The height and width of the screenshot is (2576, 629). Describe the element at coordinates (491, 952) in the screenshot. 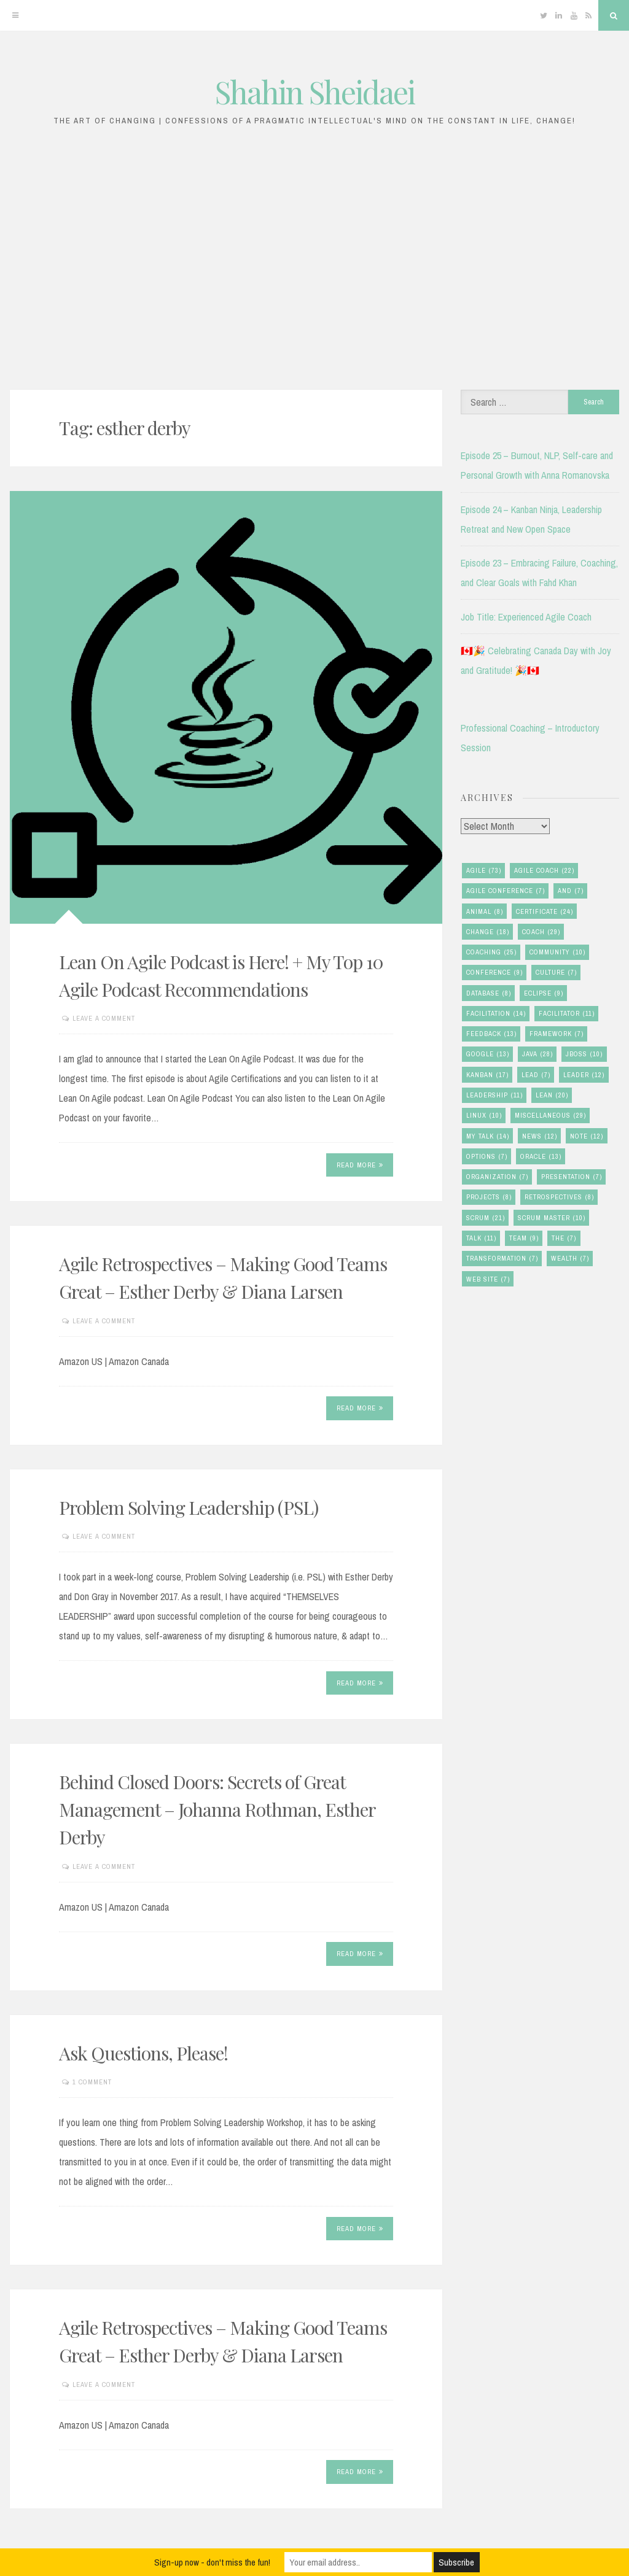

I see `coaching [coaching (25 items)]` at that location.